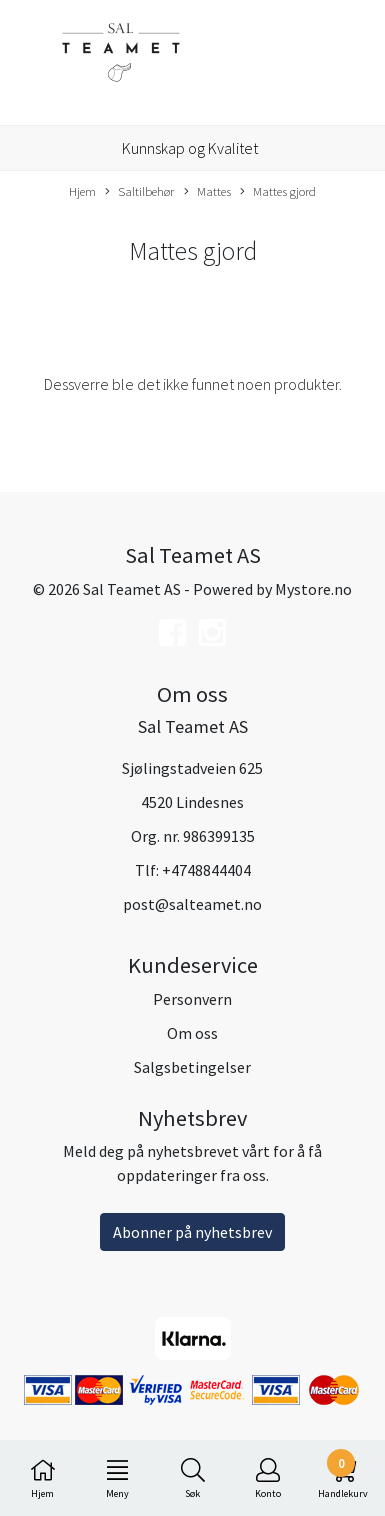 The height and width of the screenshot is (1516, 385). I want to click on Saltilbehør, so click(139, 192).